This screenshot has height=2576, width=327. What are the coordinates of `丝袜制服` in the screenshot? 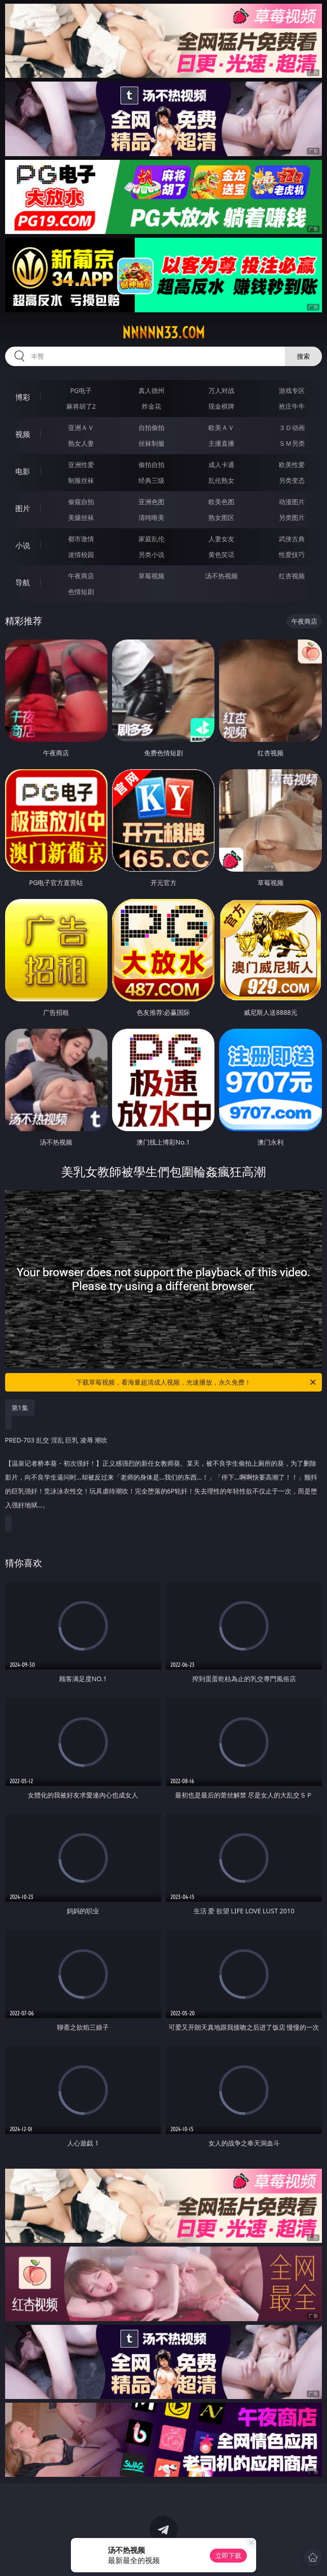 It's located at (151, 443).